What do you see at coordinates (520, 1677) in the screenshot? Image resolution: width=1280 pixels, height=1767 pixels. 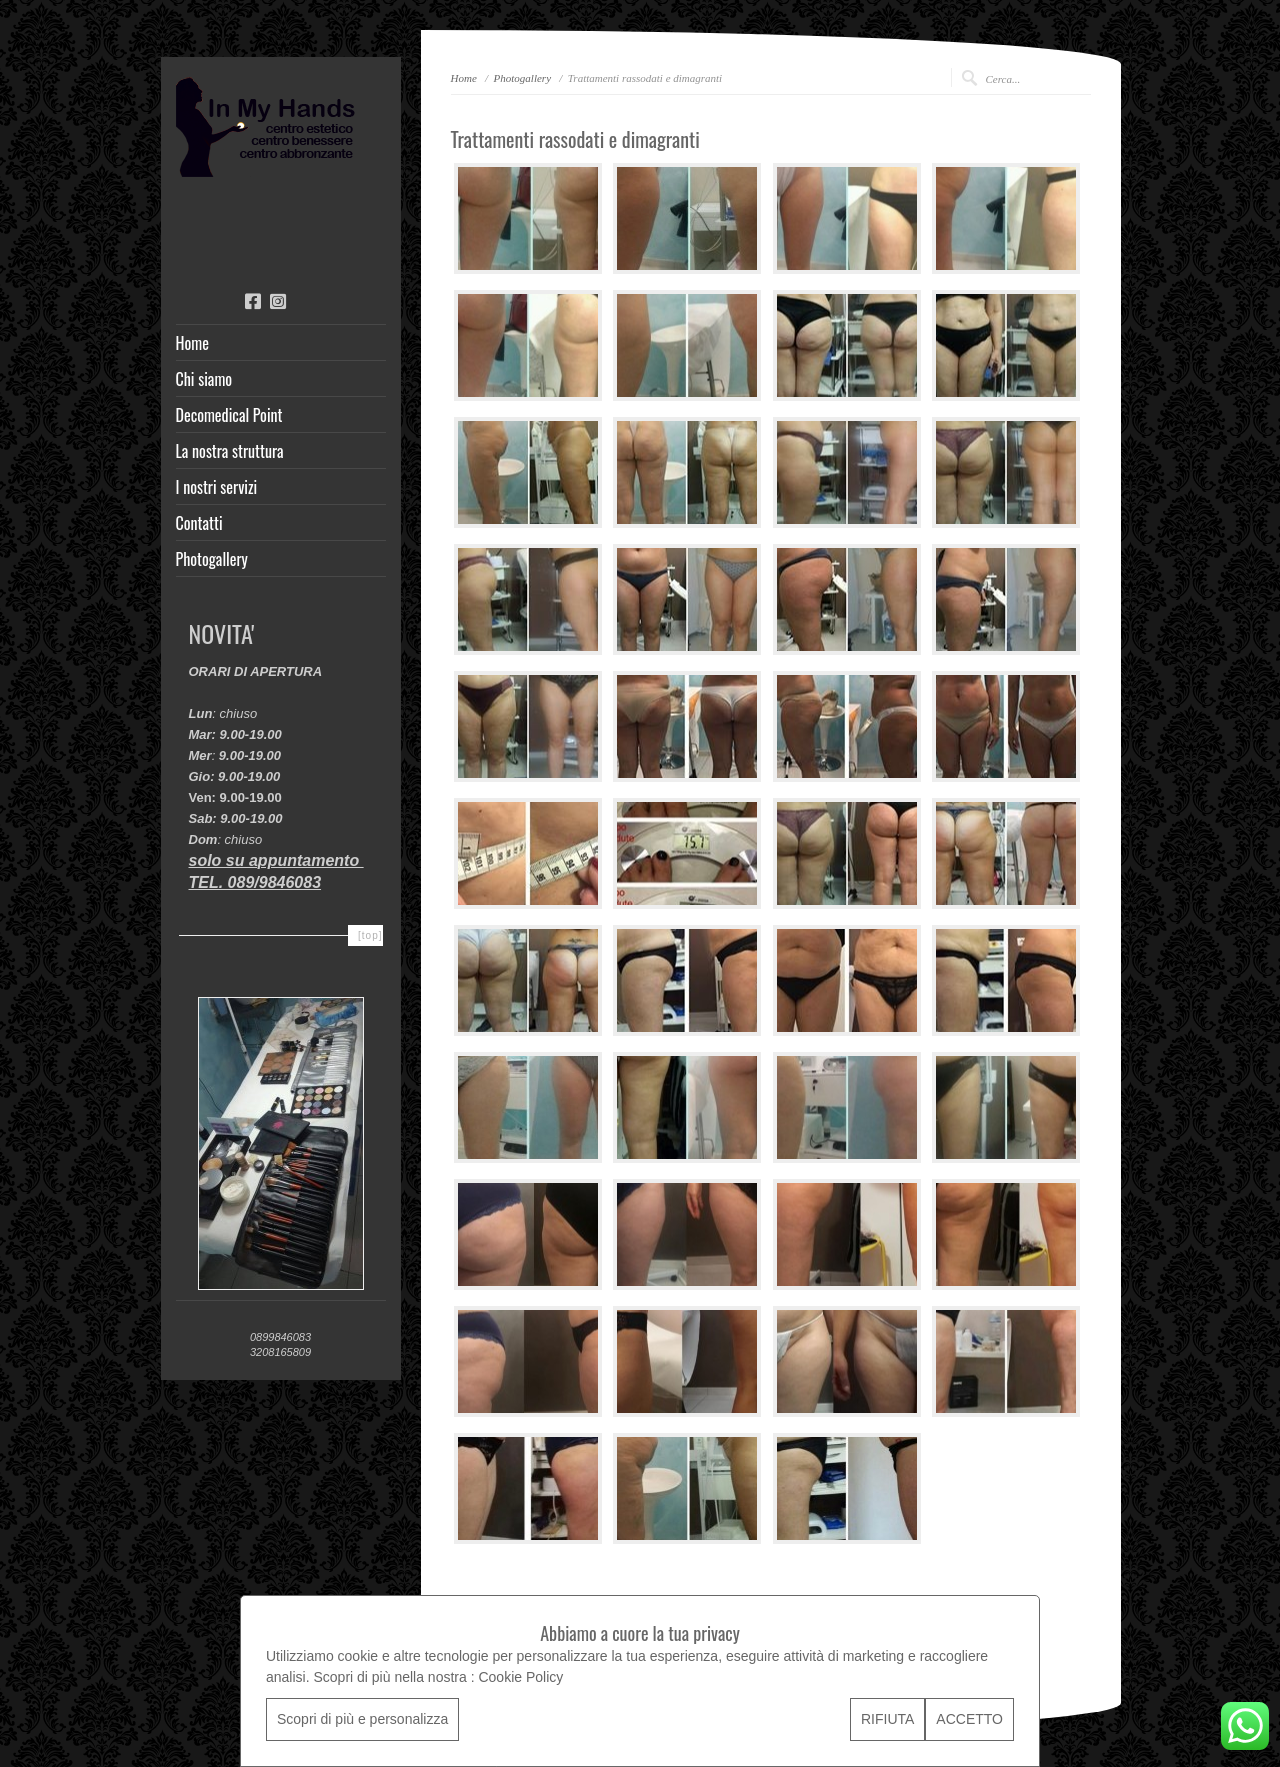 I see `Cookie Policy` at bounding box center [520, 1677].